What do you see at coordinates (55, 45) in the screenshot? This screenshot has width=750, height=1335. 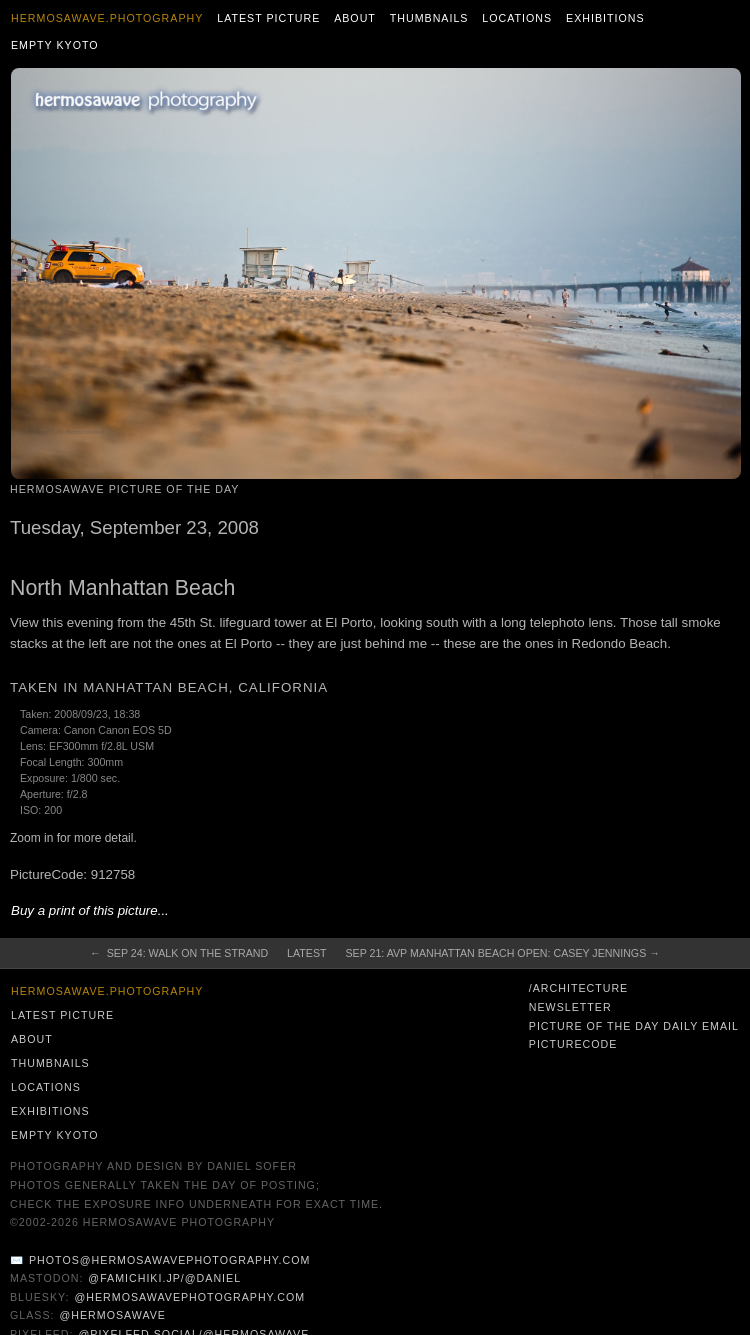 I see `Empty Kyoto` at bounding box center [55, 45].